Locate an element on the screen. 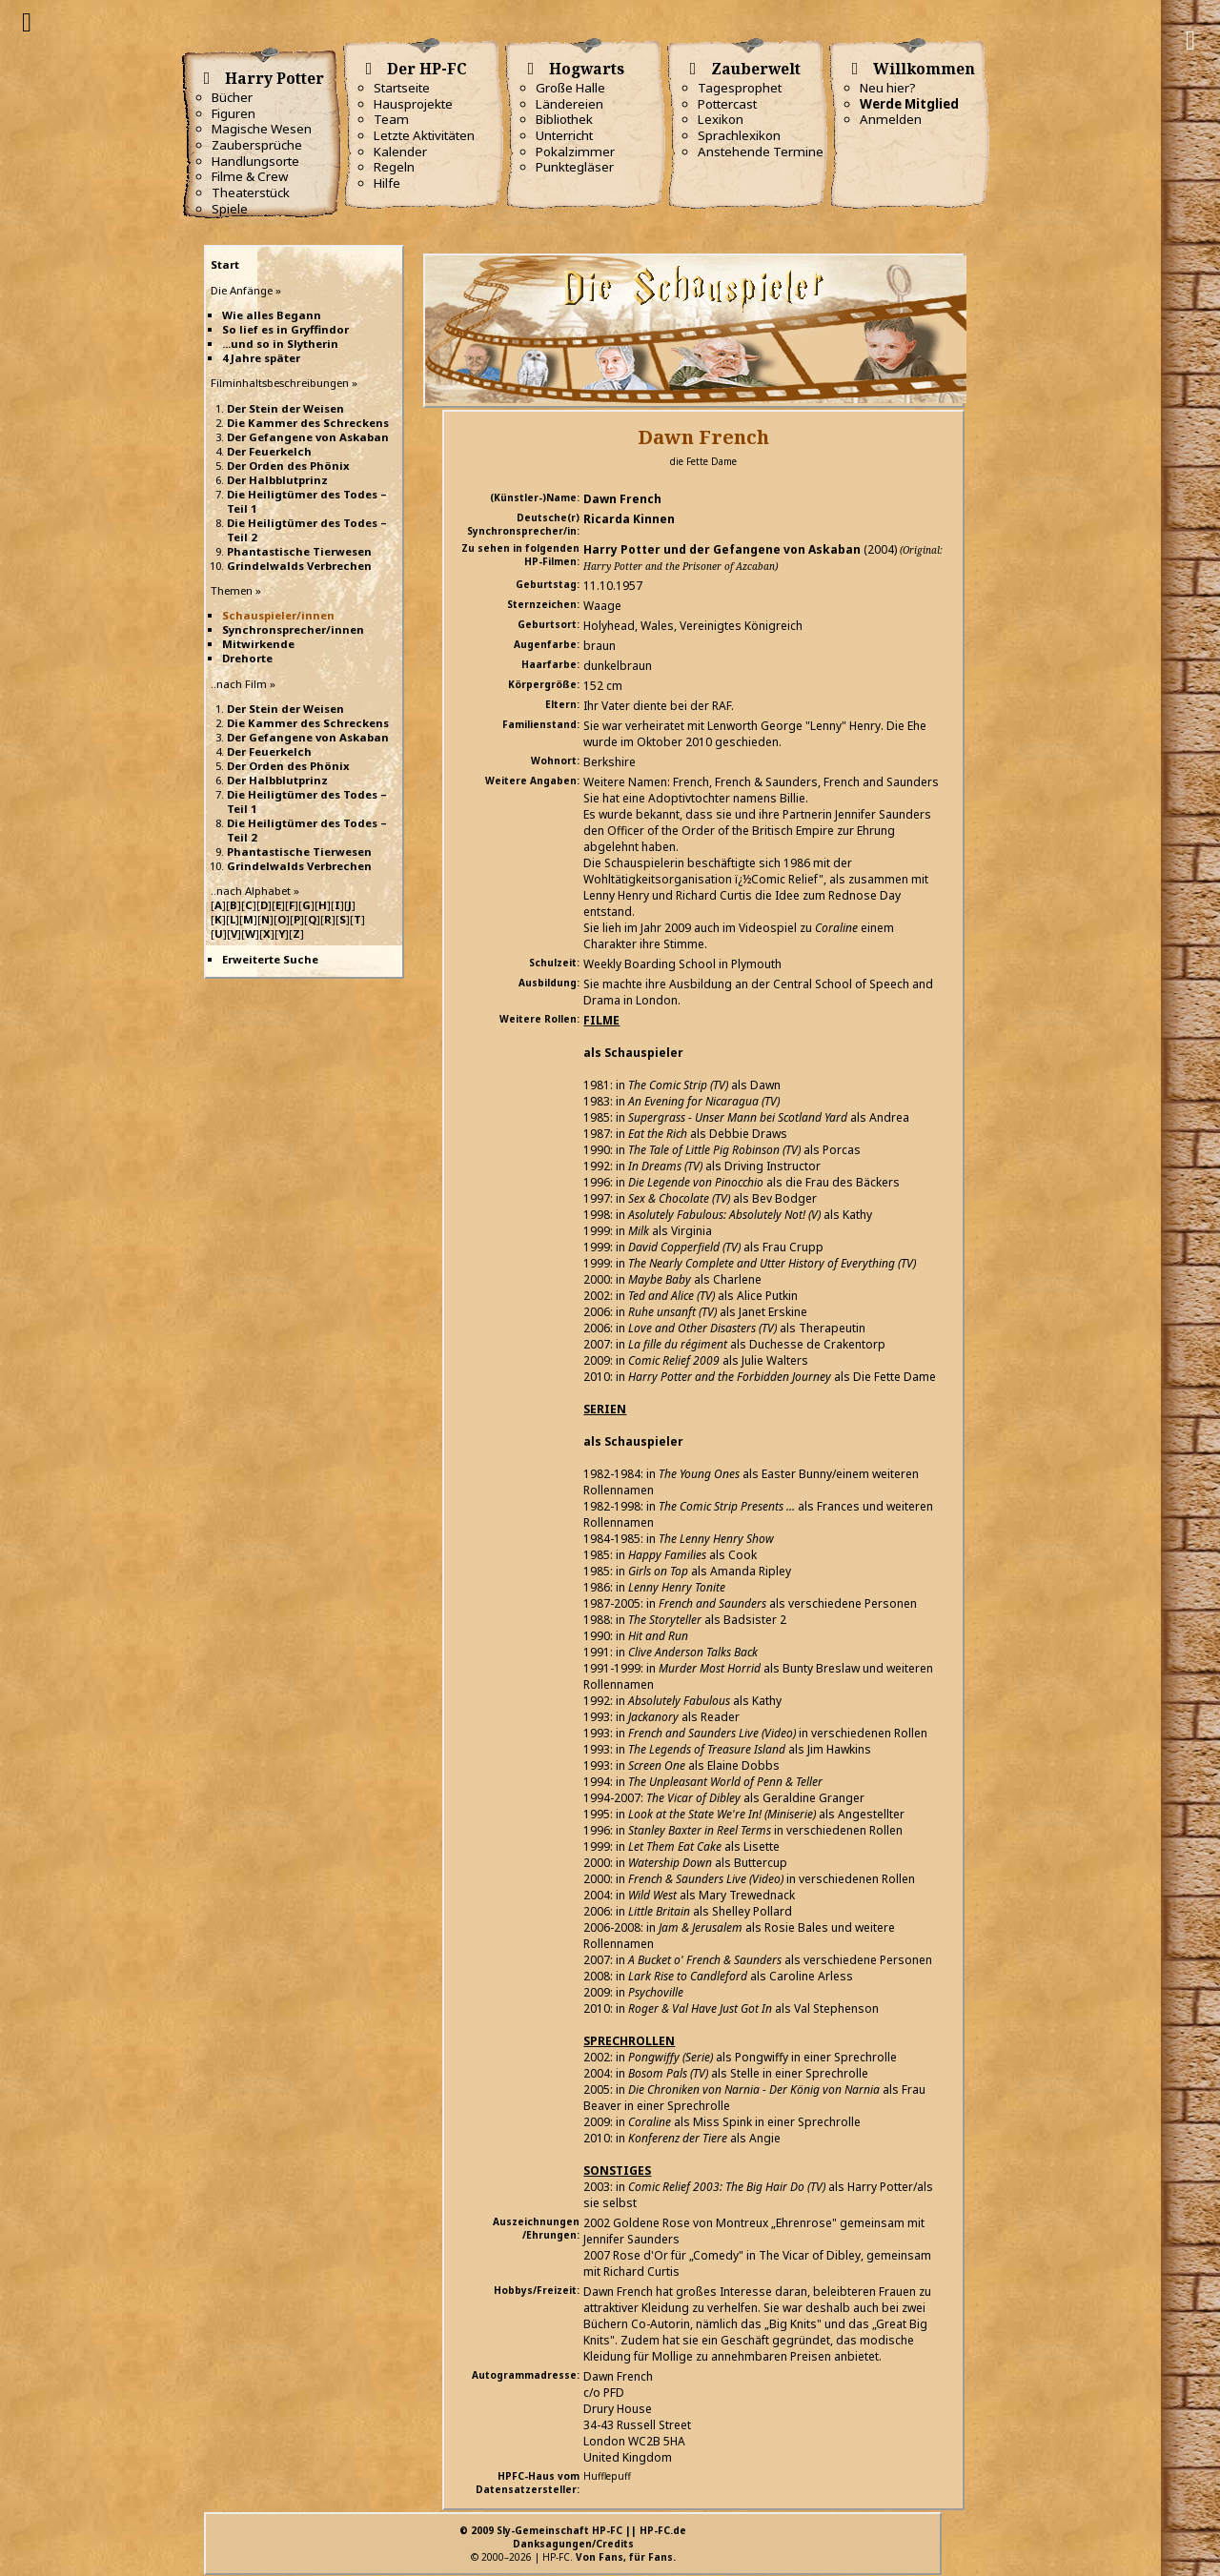 This screenshot has width=1220, height=2576. Hausprojekte is located at coordinates (413, 103).